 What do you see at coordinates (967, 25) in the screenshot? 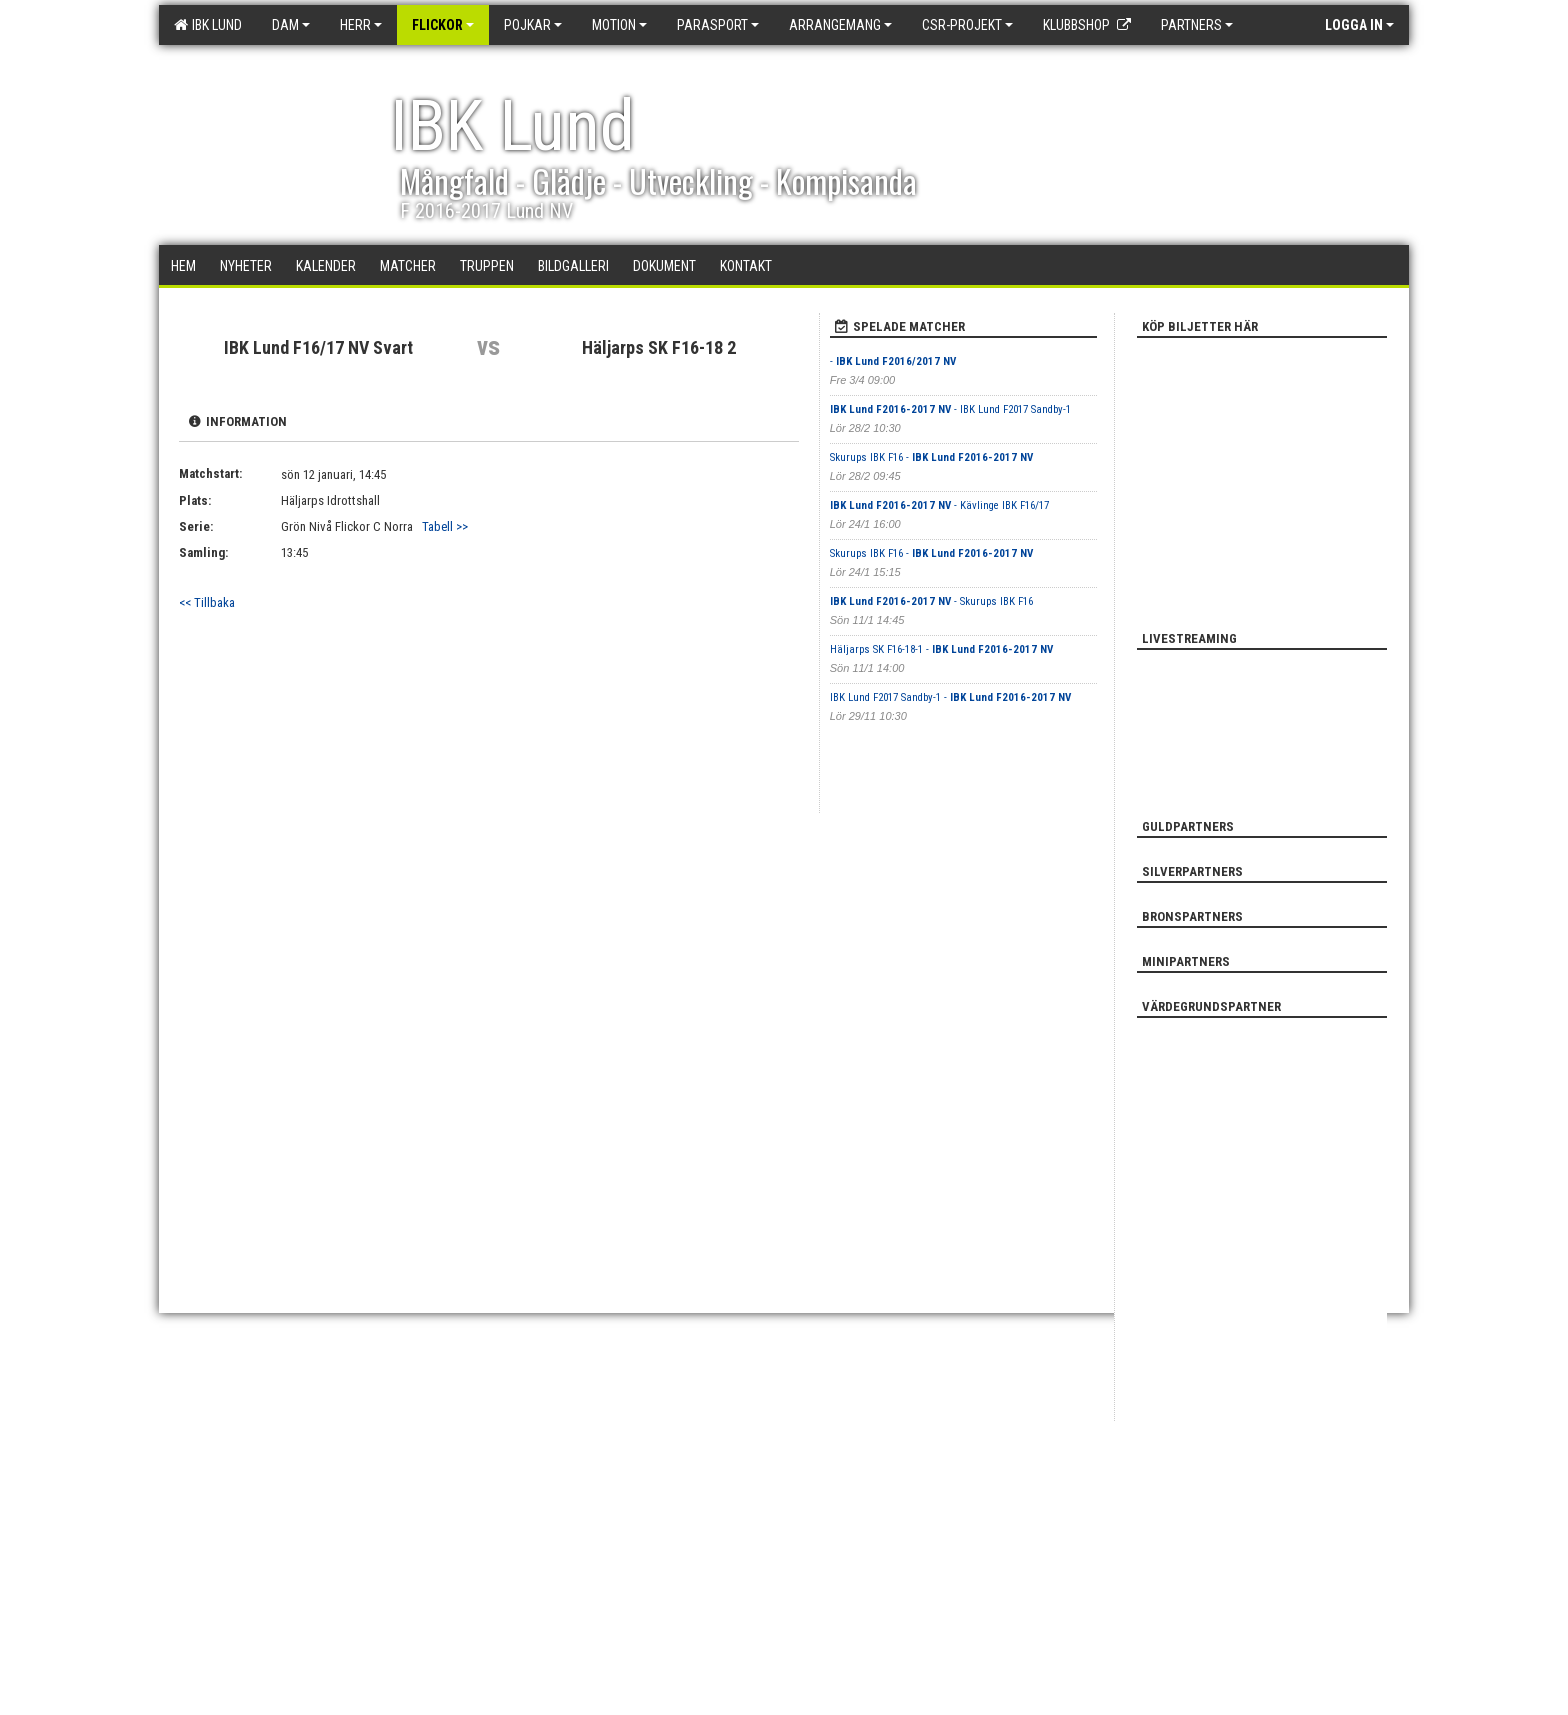
I see `CSR-PROJEKT` at bounding box center [967, 25].